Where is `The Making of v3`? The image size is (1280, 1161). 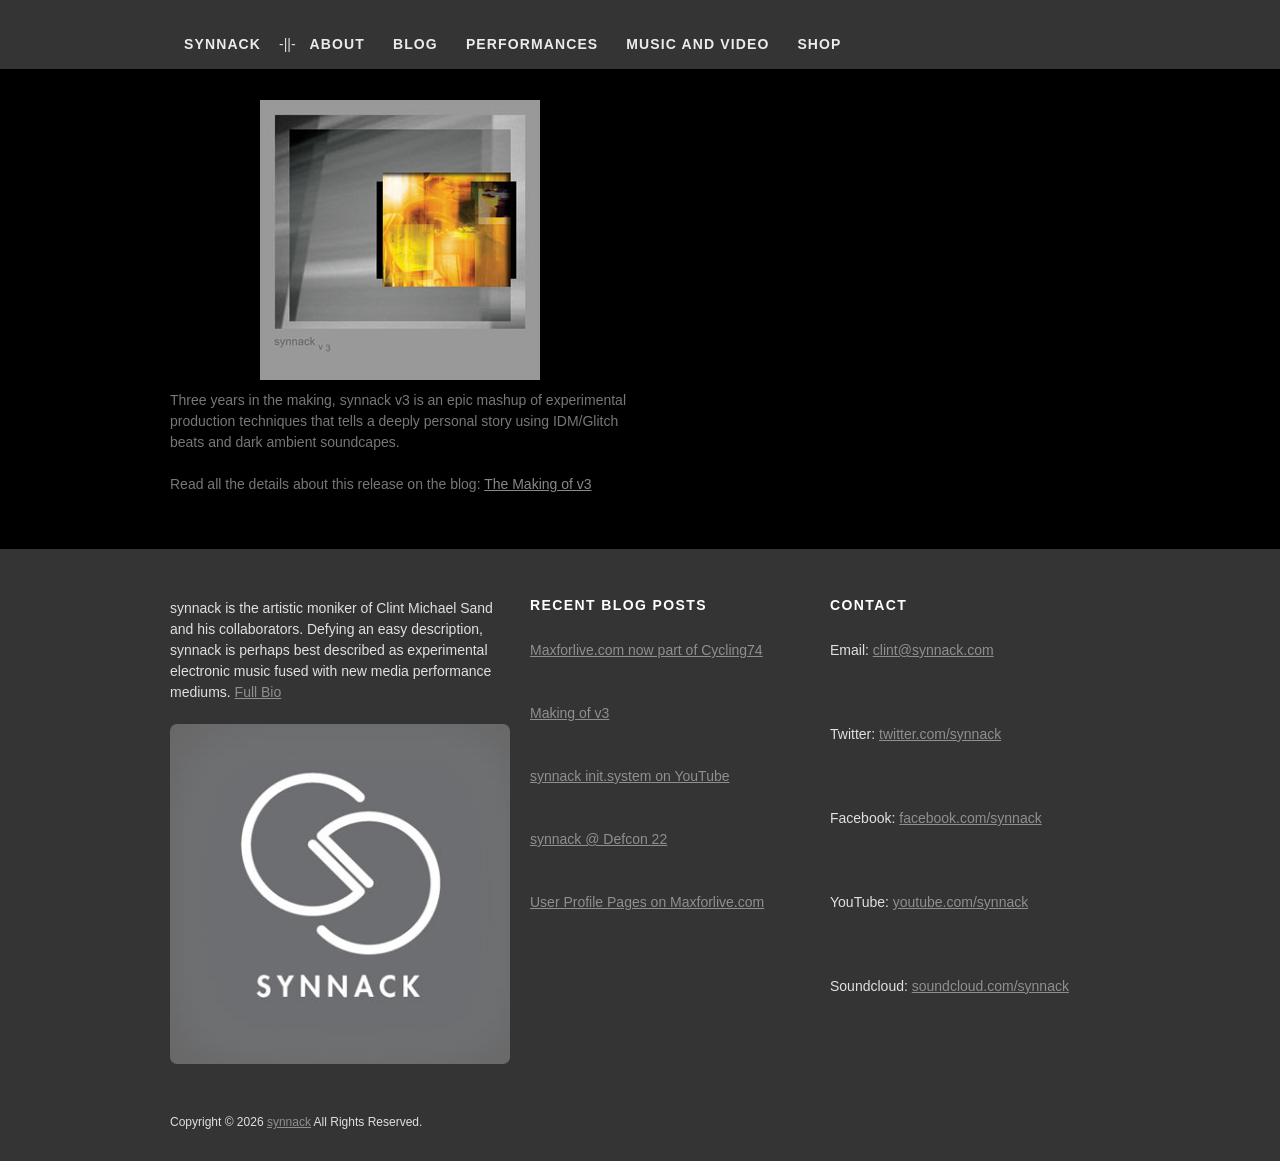 The Making of v3 is located at coordinates (537, 484).